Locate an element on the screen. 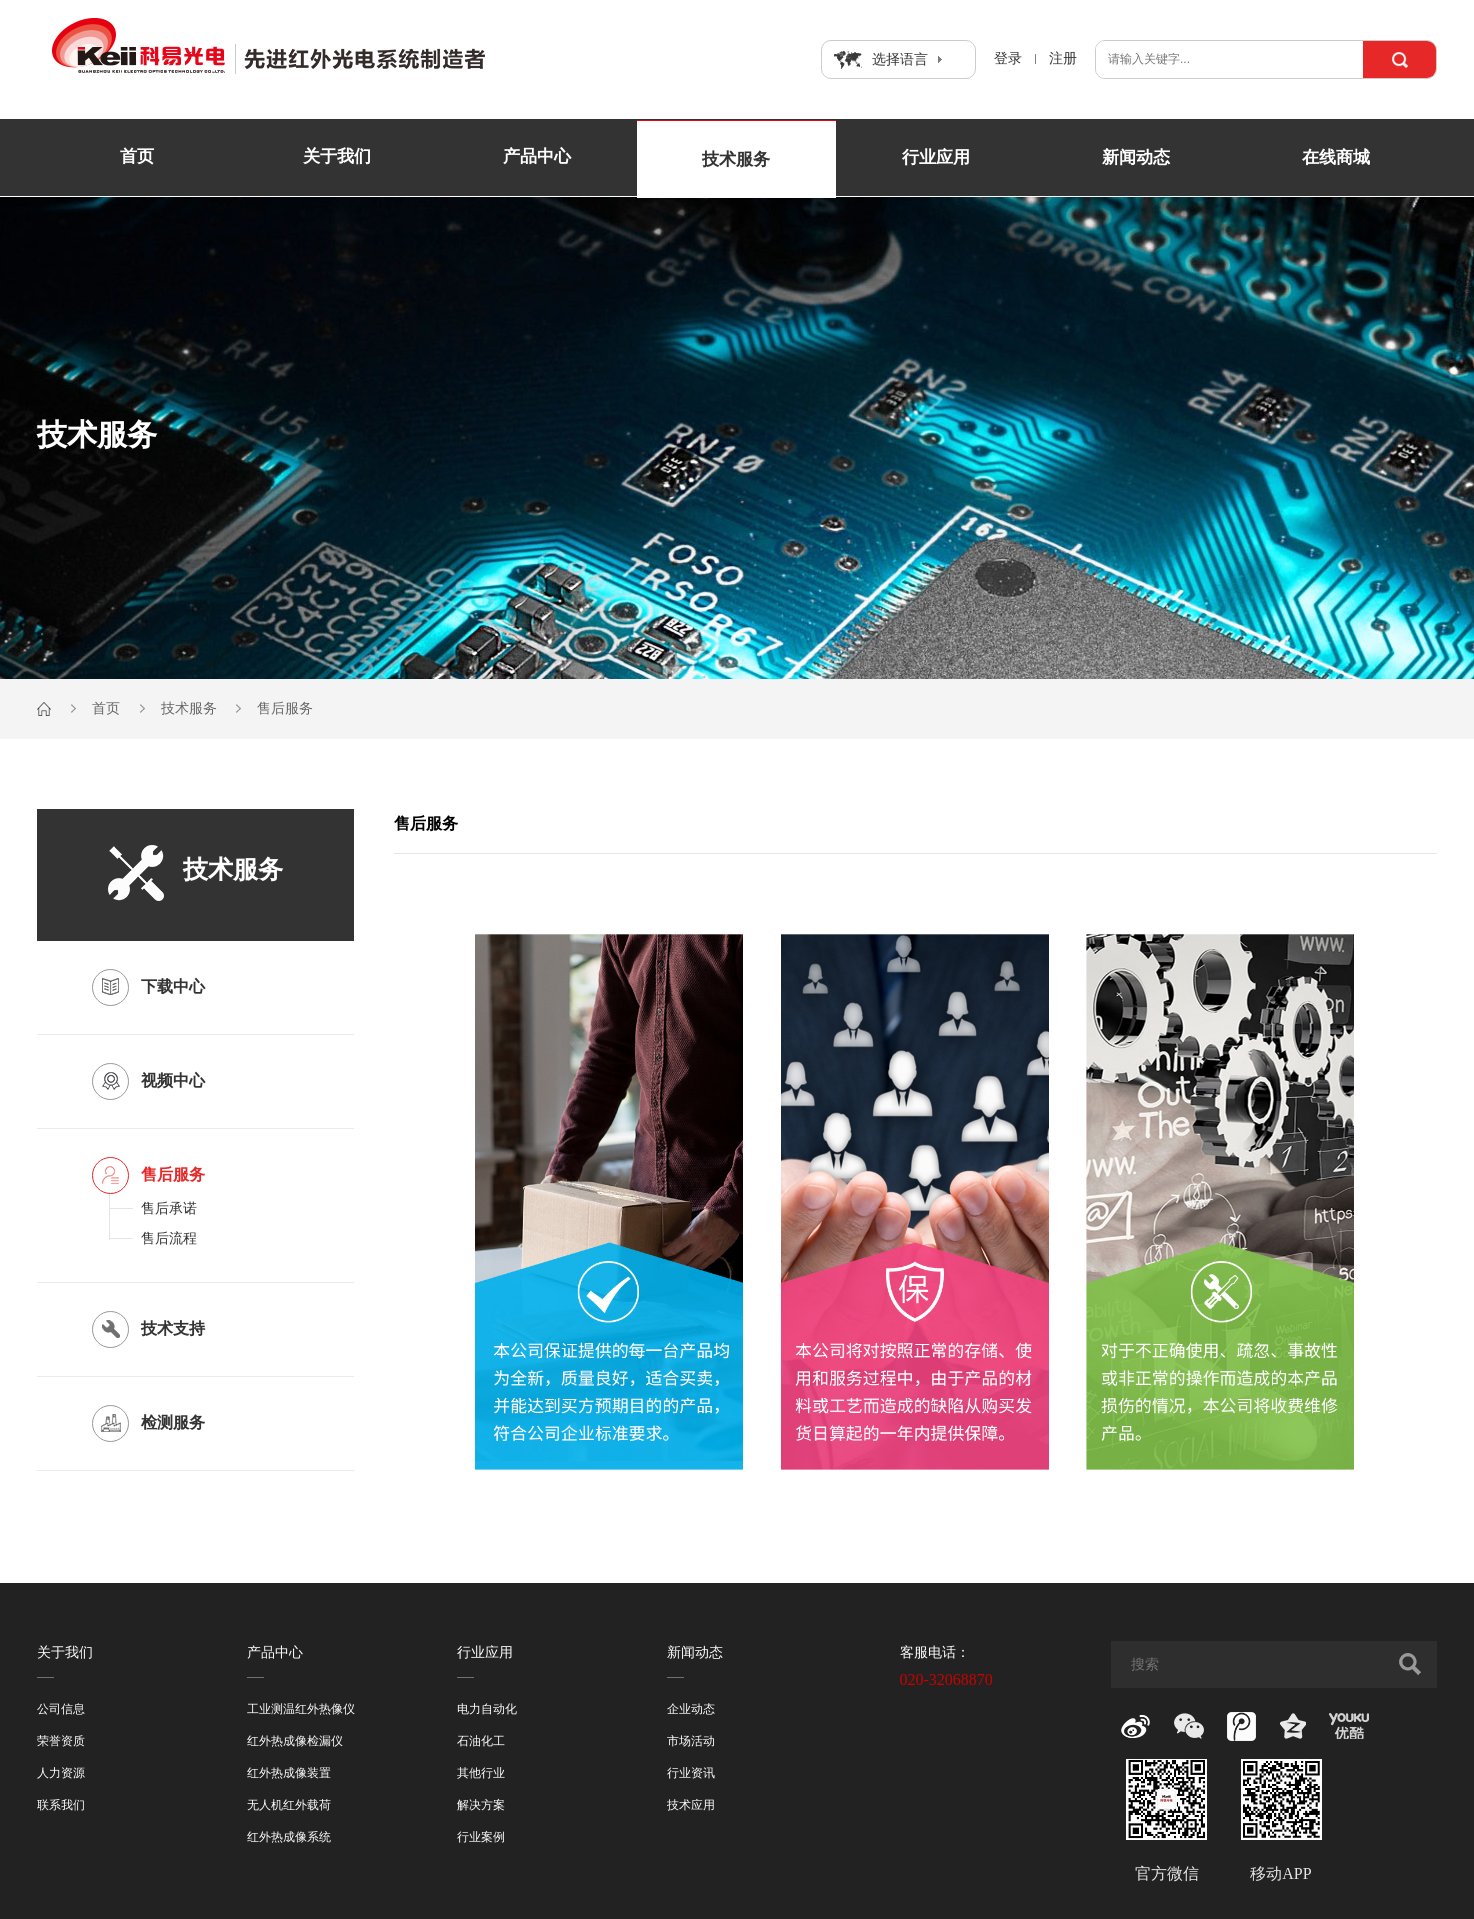  解决方案 is located at coordinates (481, 1805).